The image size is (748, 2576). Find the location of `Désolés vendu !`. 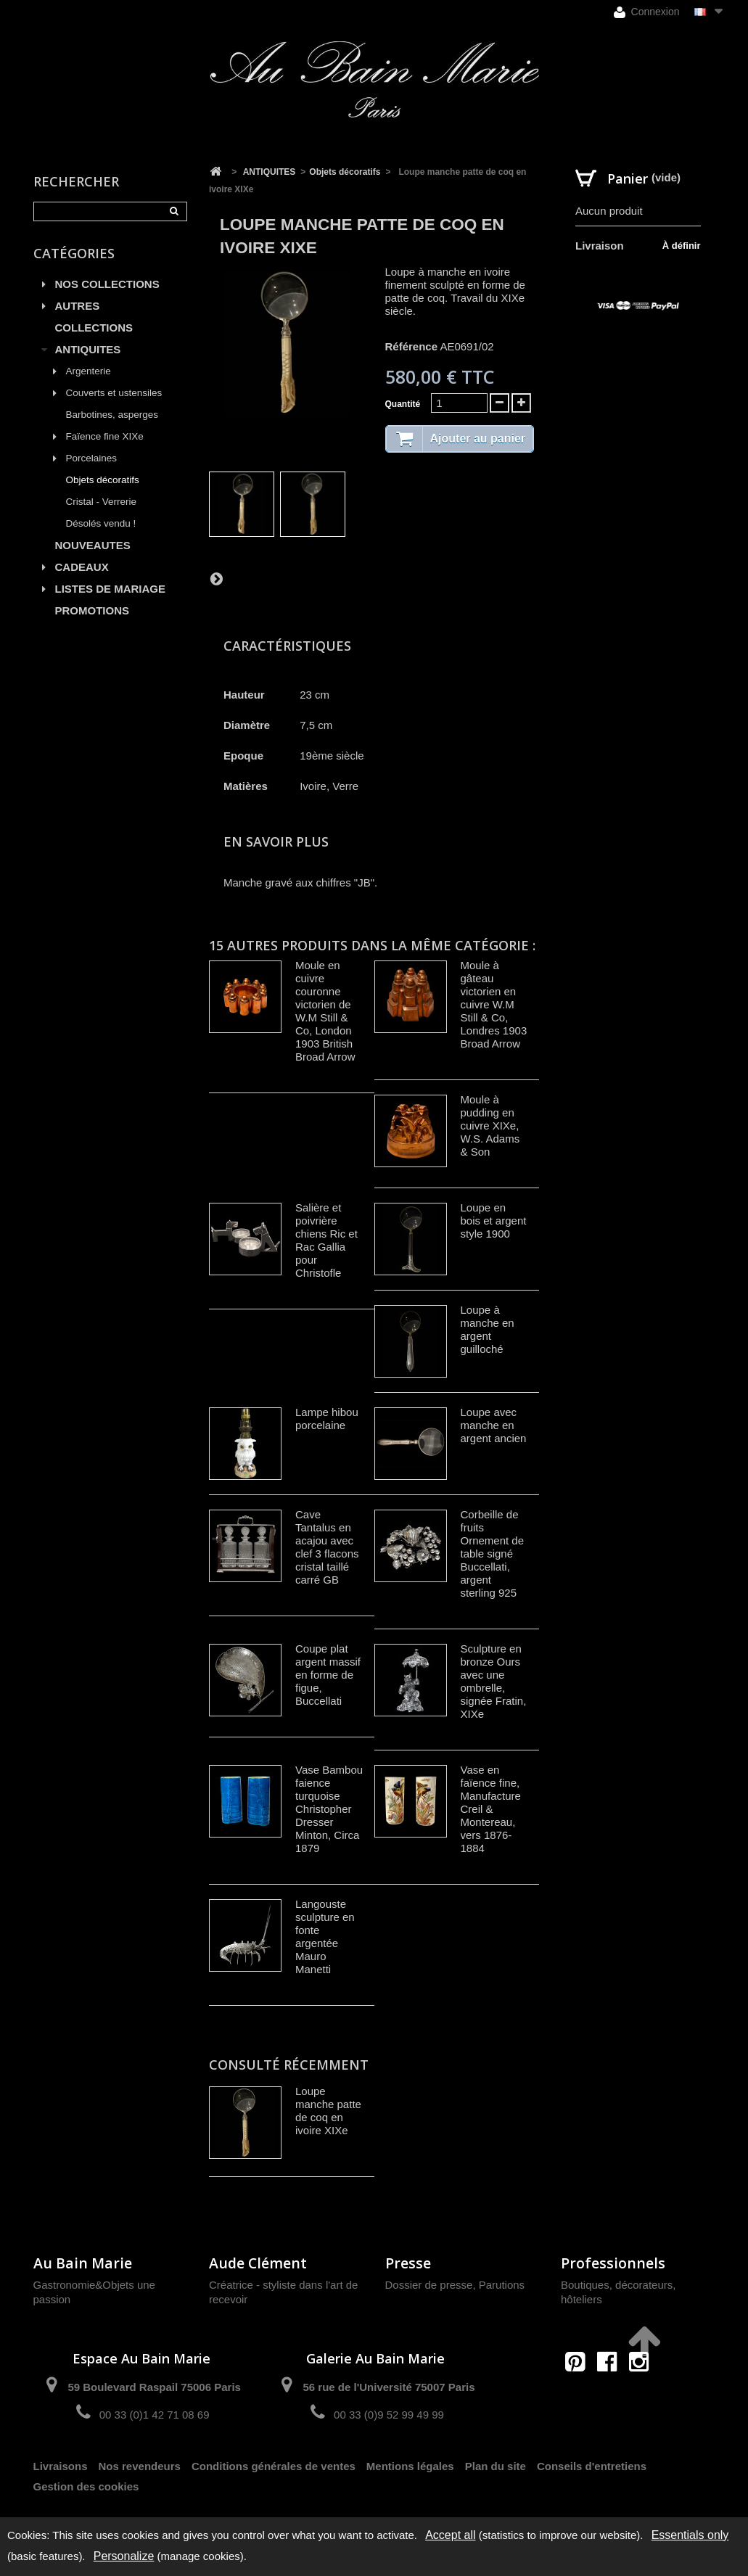

Désolés vendu ! is located at coordinates (101, 523).